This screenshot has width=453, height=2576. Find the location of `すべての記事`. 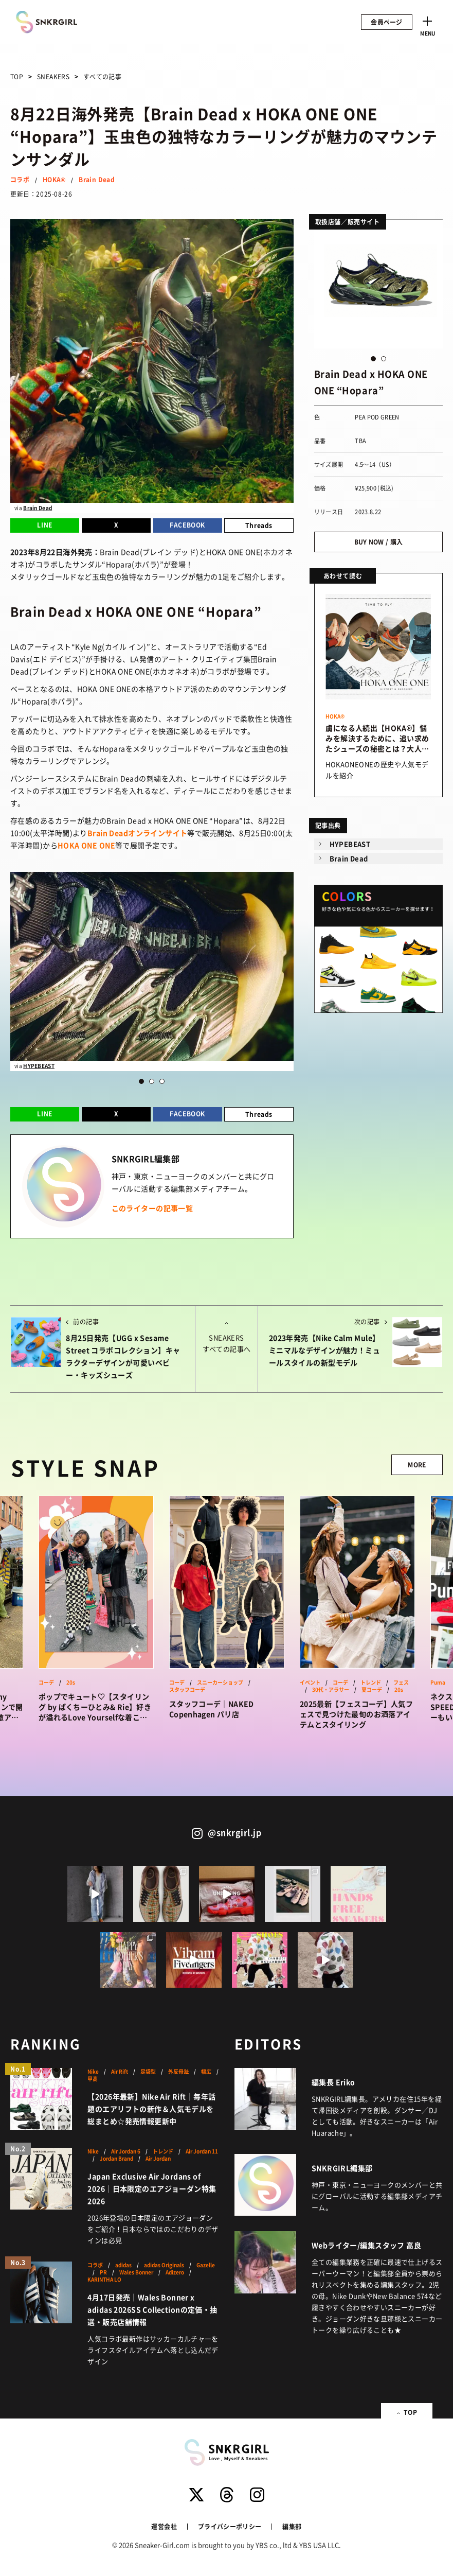

すべての記事 is located at coordinates (102, 76).